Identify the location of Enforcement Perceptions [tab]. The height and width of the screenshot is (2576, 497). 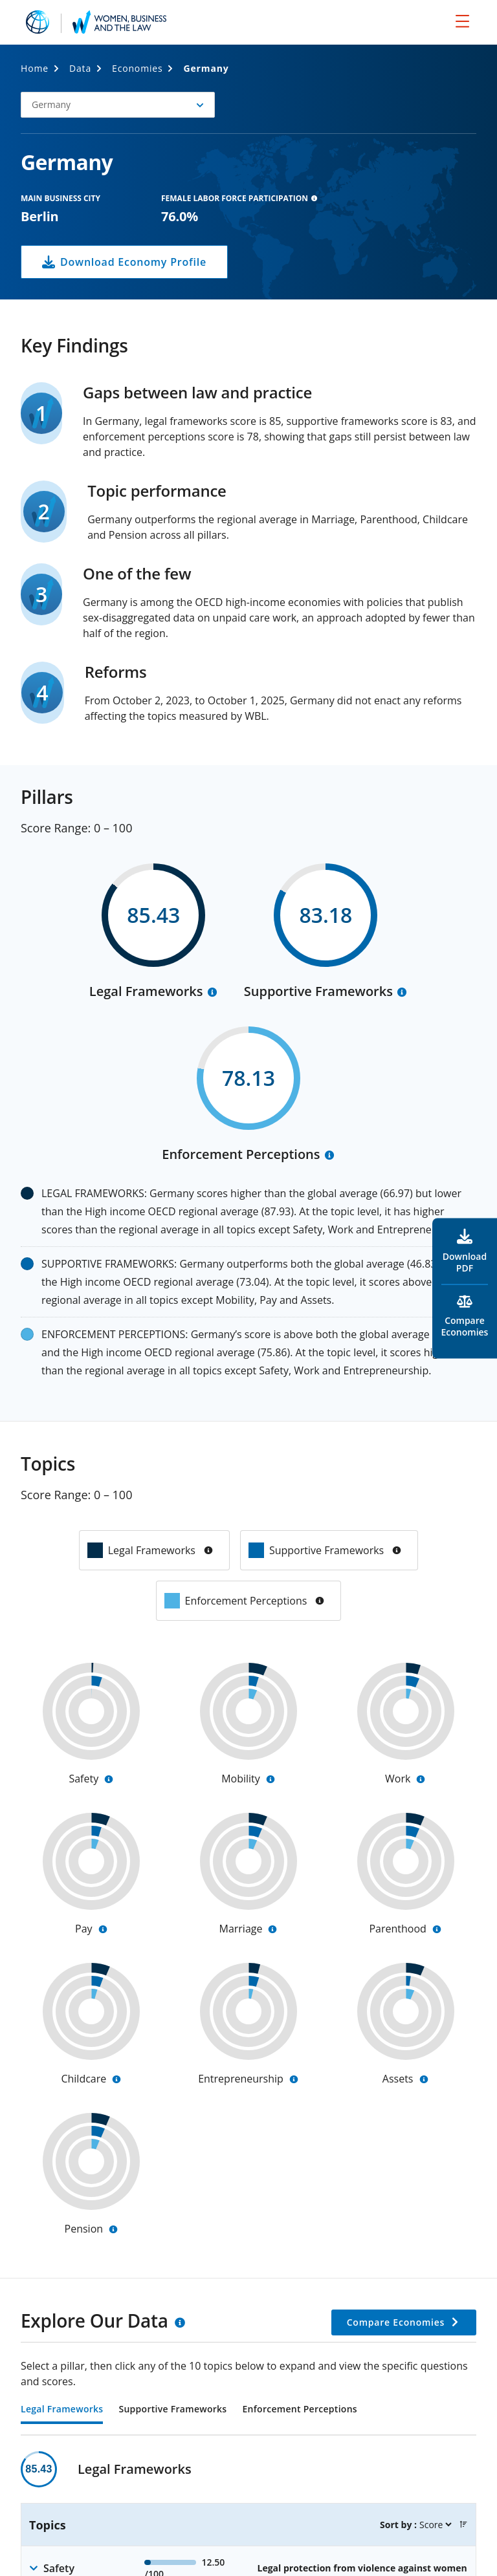
(299, 2410).